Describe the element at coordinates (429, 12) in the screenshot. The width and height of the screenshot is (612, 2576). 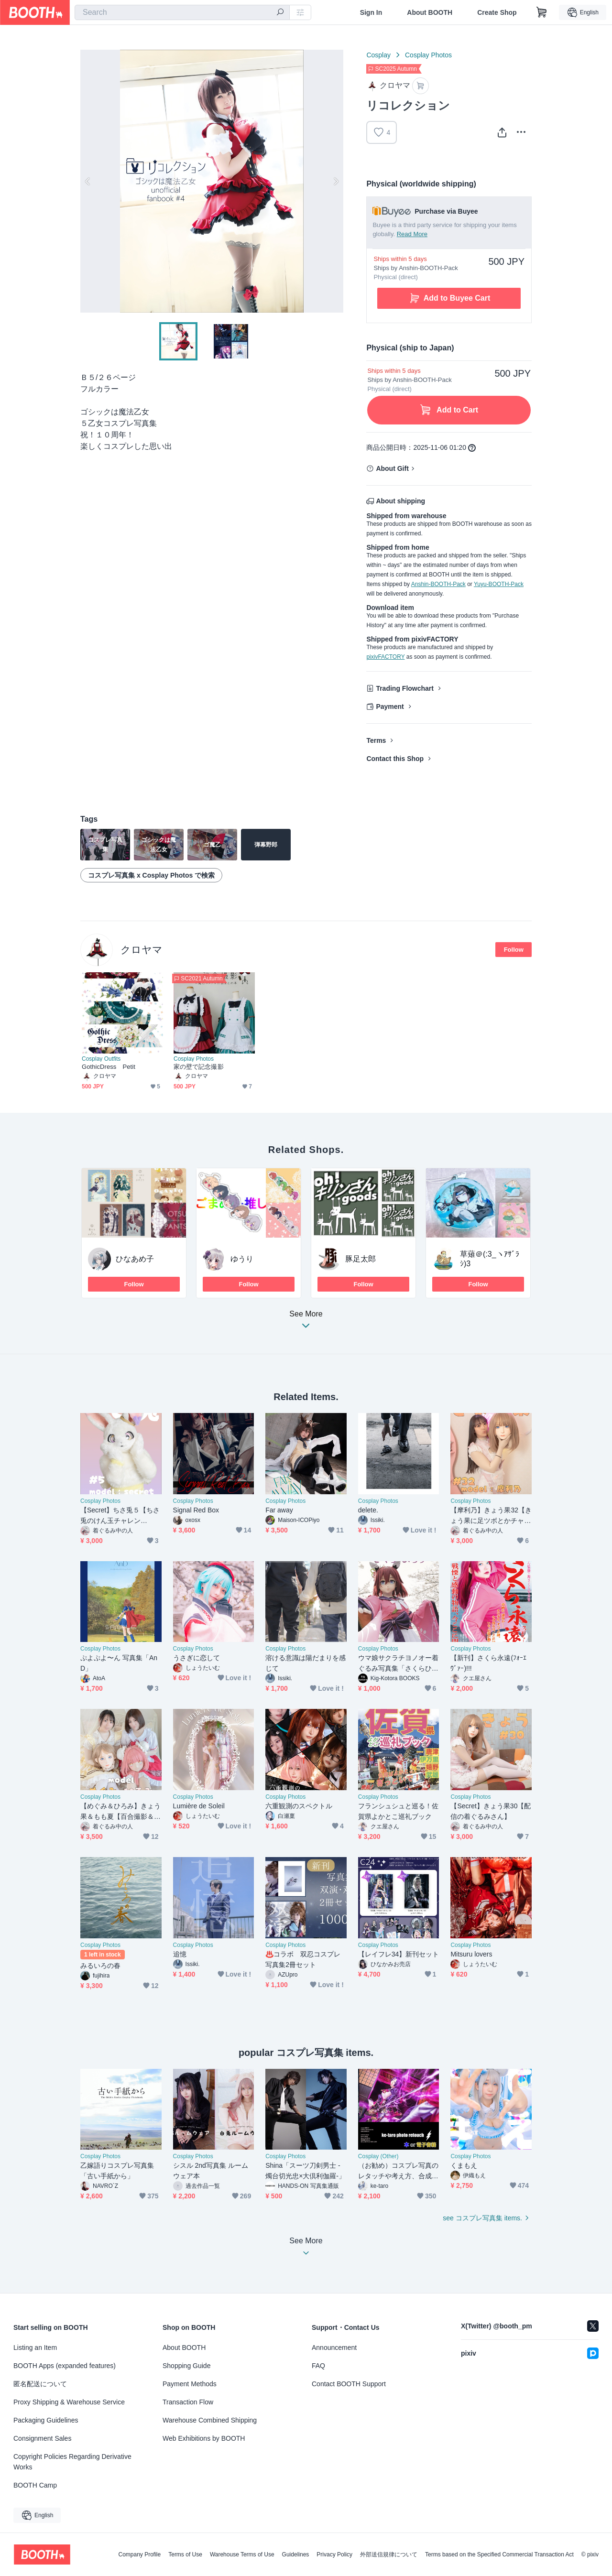
I see `About BOOTH` at that location.